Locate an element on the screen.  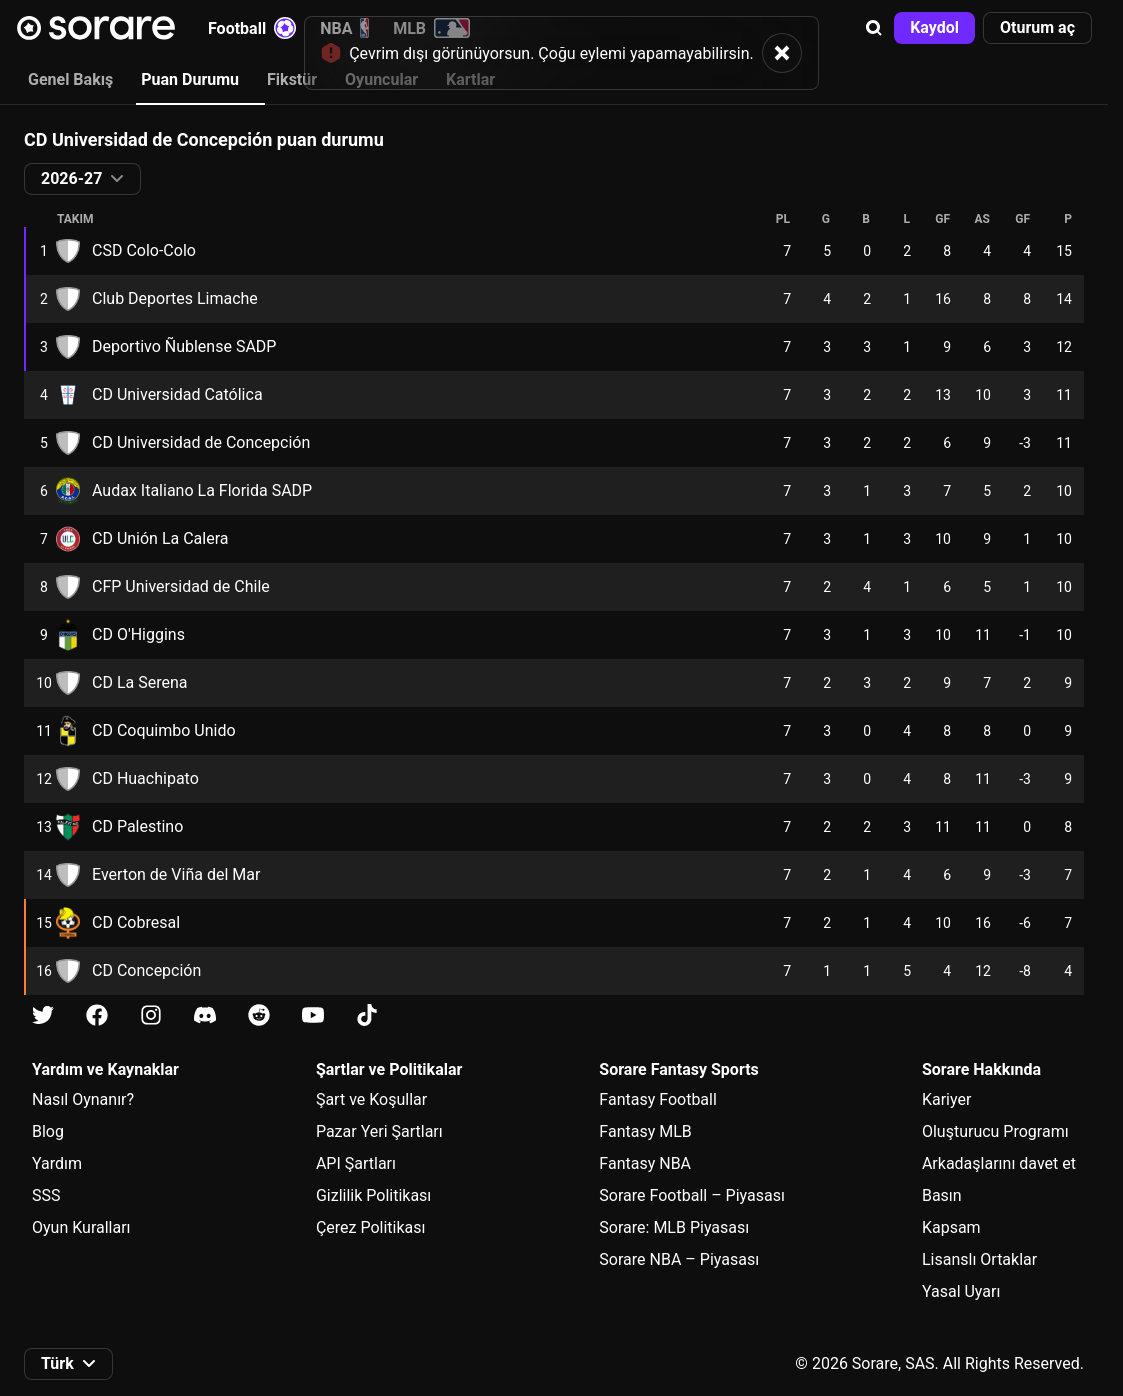
Kariyer is located at coordinates (946, 1099).